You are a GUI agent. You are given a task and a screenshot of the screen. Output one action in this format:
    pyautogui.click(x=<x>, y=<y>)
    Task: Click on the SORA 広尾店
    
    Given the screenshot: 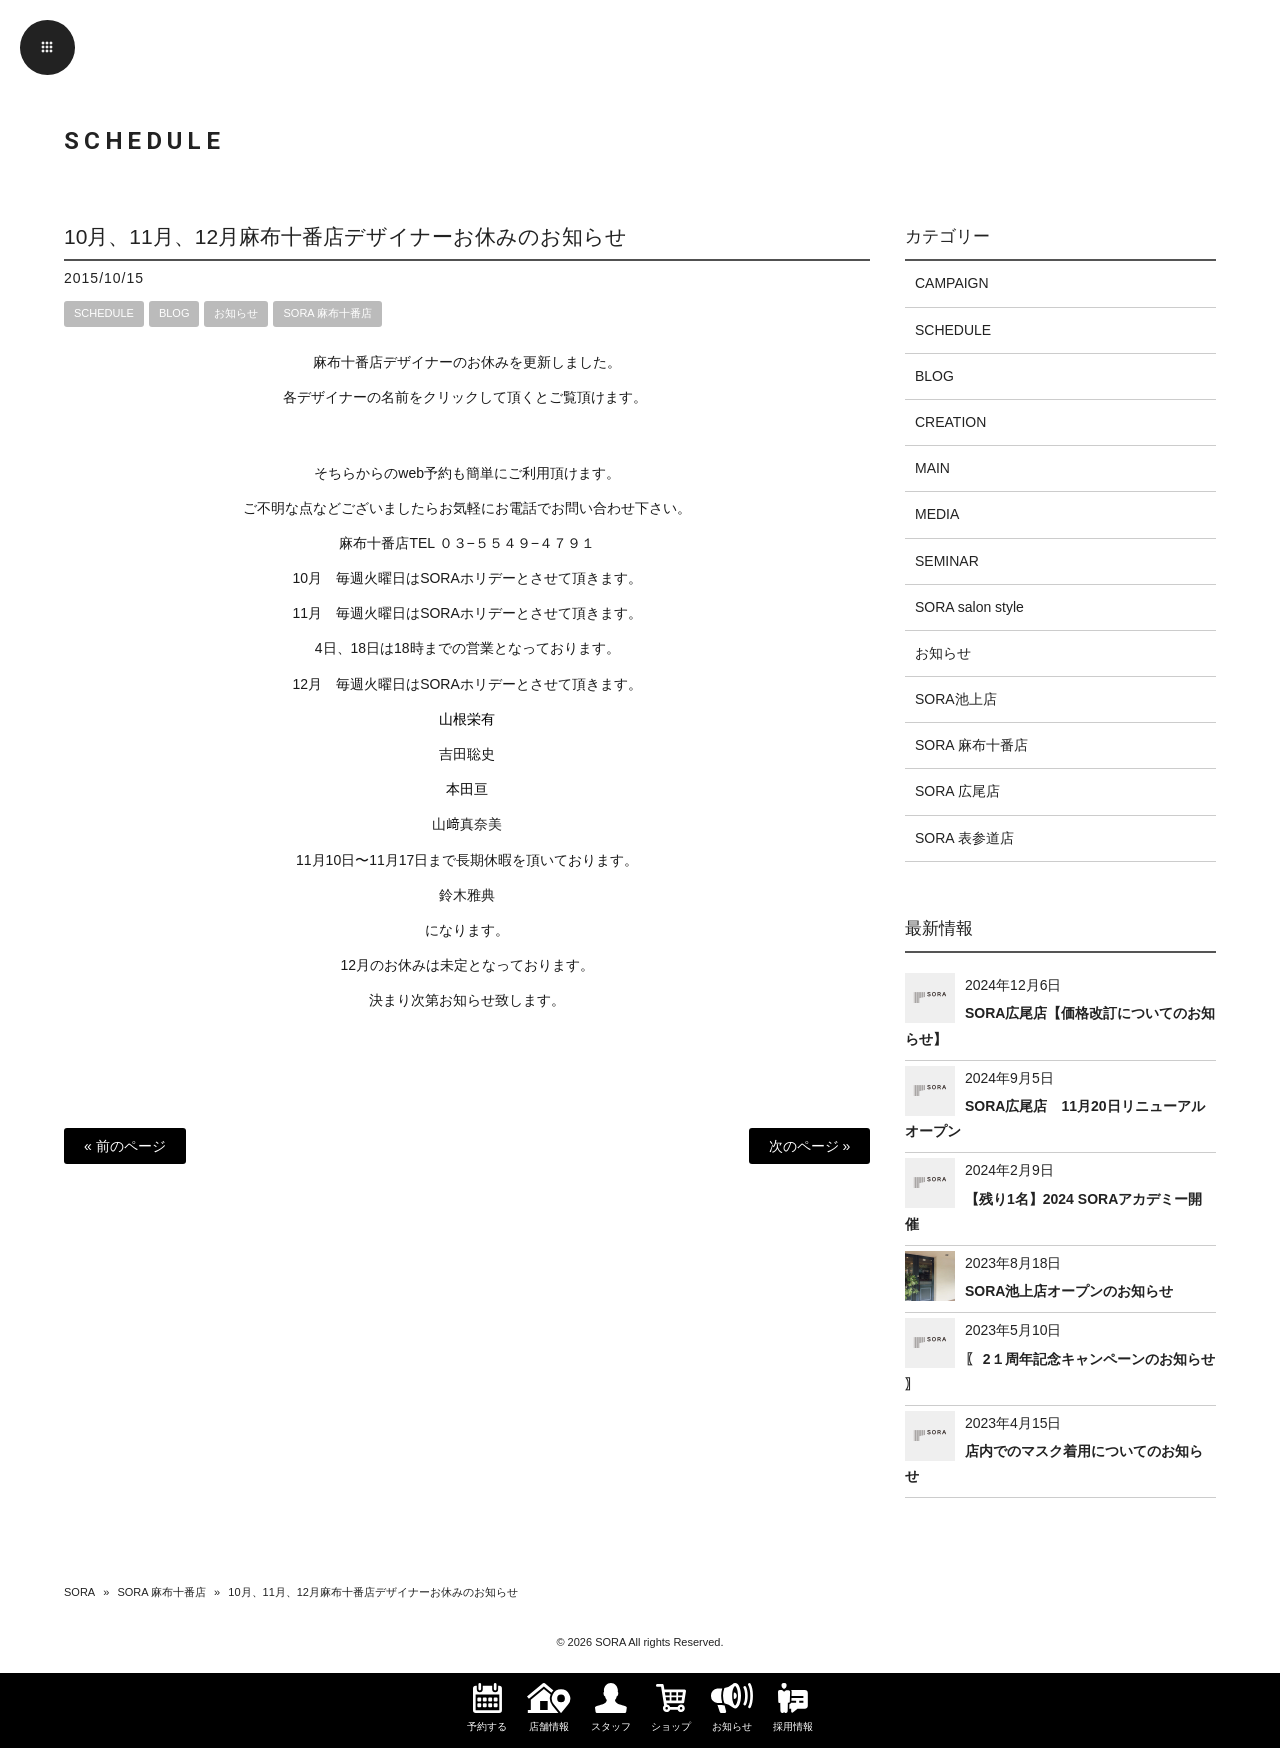 What is the action you would take?
    pyautogui.click(x=957, y=791)
    